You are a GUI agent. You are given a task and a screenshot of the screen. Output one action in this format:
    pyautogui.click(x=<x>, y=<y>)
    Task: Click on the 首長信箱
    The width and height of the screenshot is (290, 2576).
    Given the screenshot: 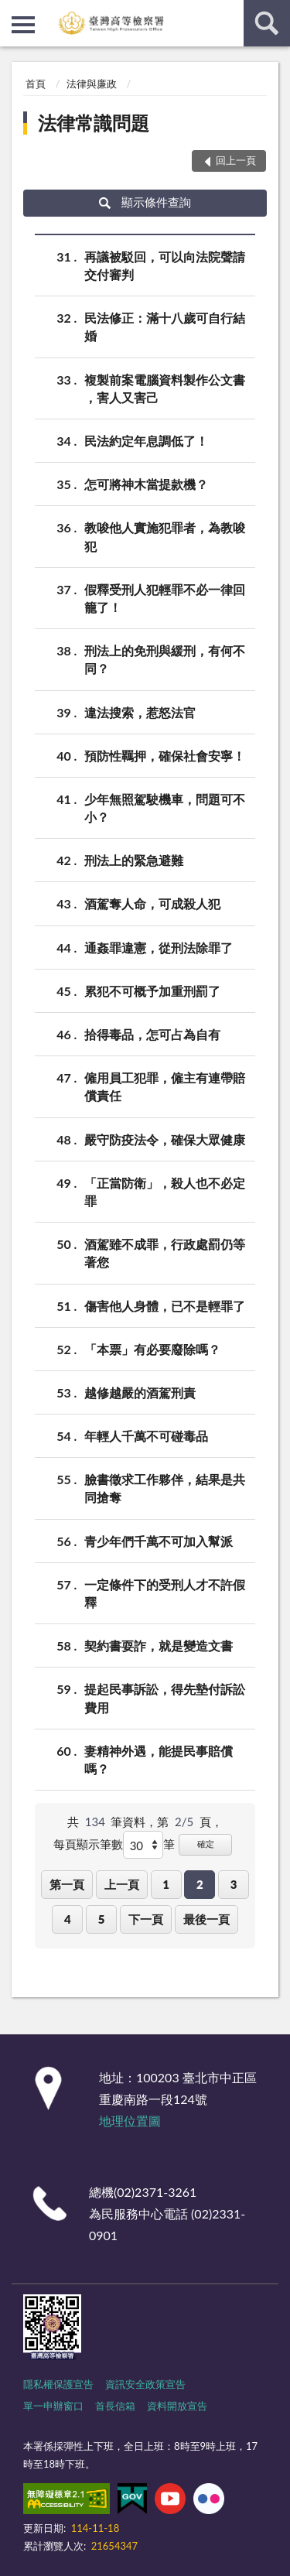 What is the action you would take?
    pyautogui.click(x=115, y=2406)
    